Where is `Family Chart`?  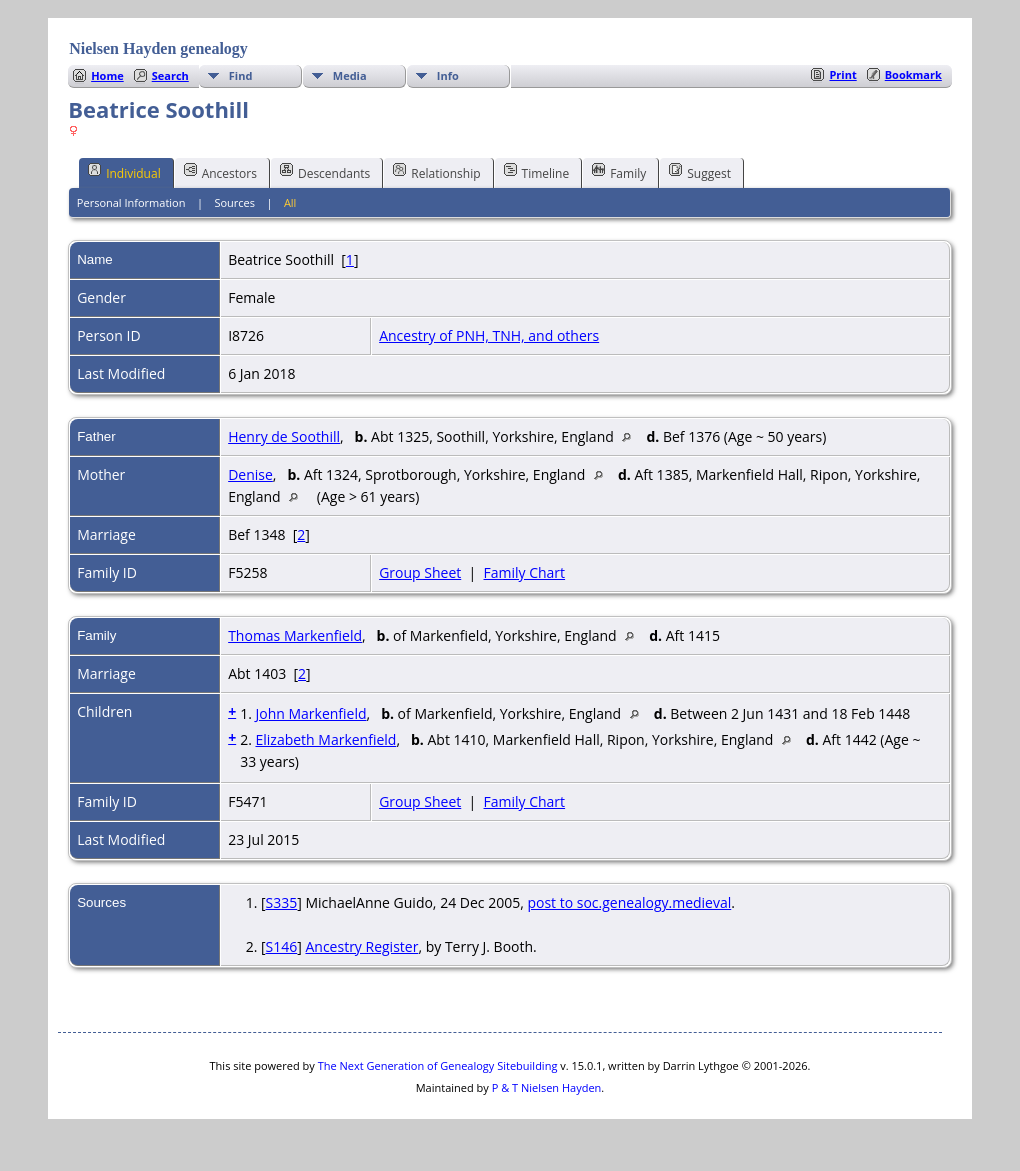 Family Chart is located at coordinates (525, 572).